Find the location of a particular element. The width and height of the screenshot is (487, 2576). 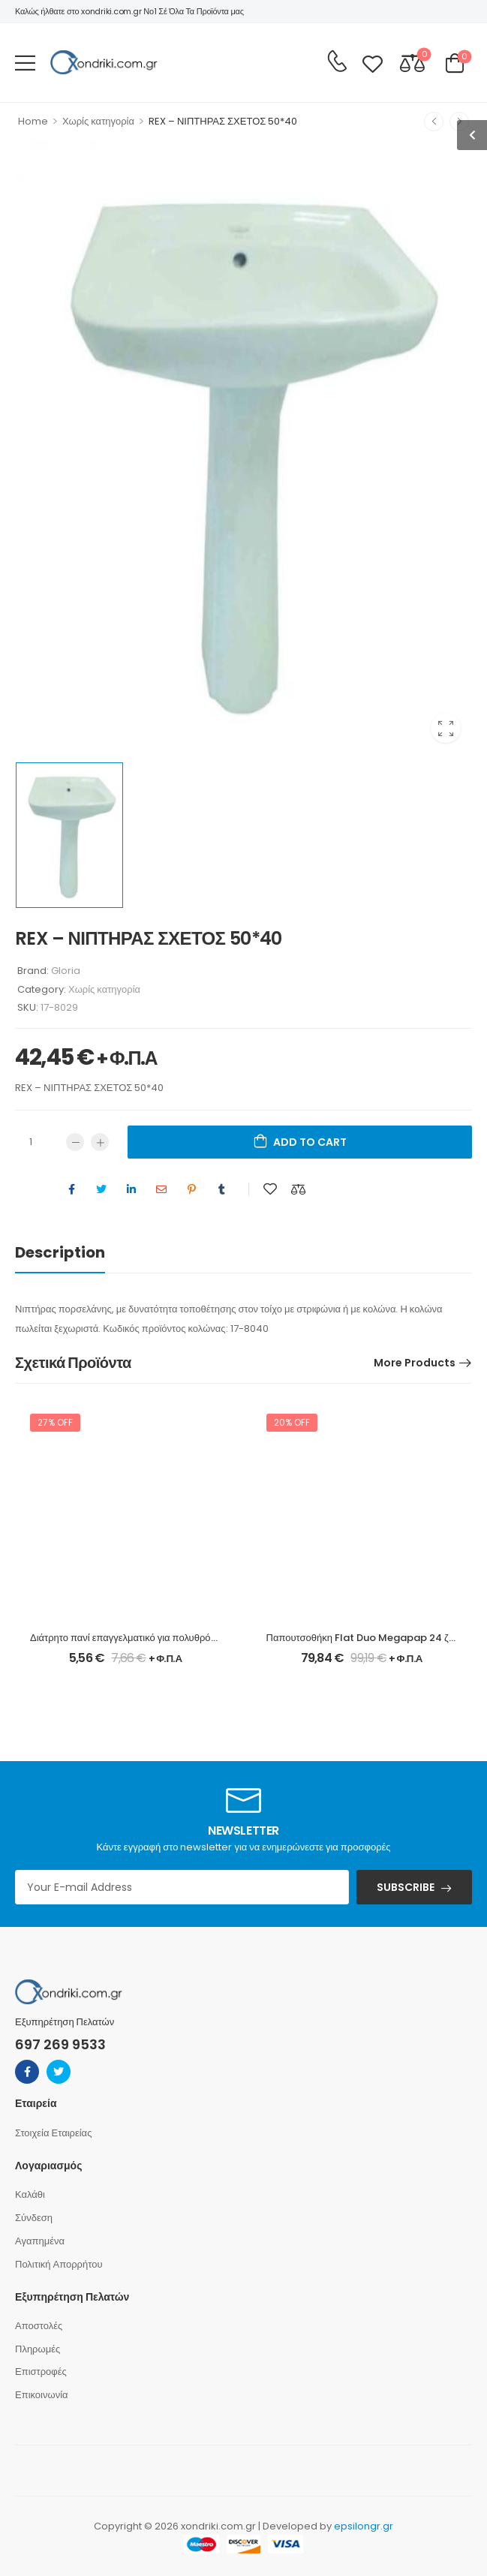

Add to cart is located at coordinates (310, 1142).